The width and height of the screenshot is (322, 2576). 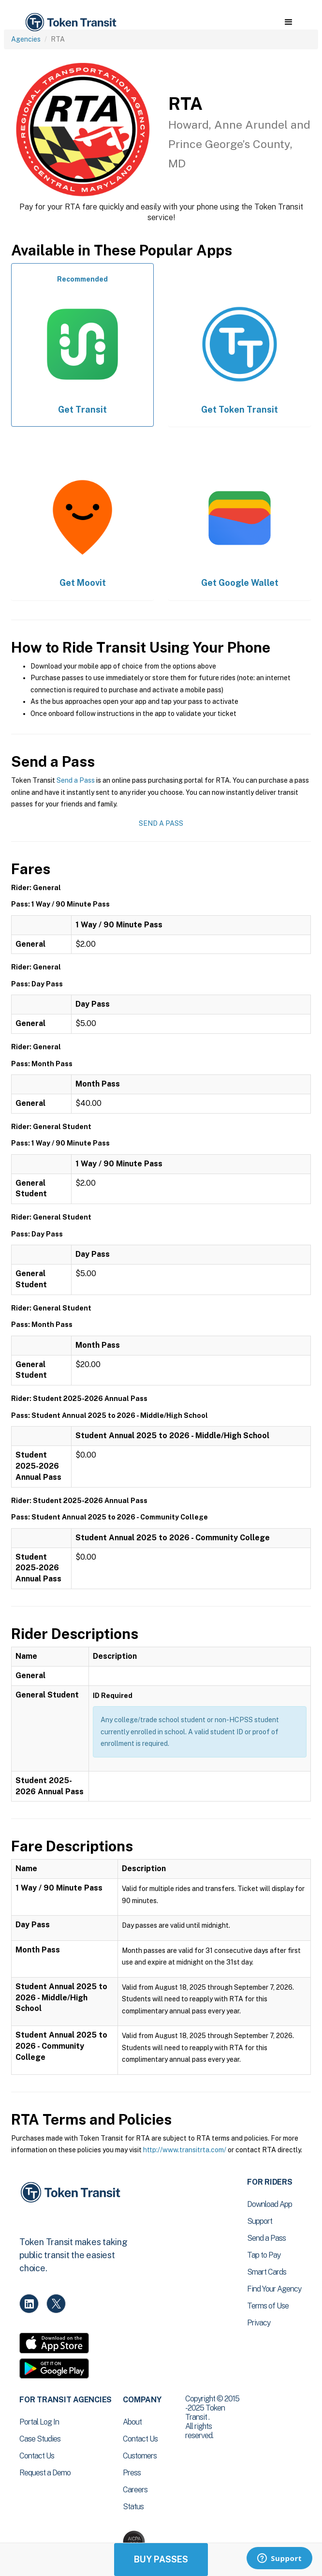 I want to click on Agencies, so click(x=26, y=39).